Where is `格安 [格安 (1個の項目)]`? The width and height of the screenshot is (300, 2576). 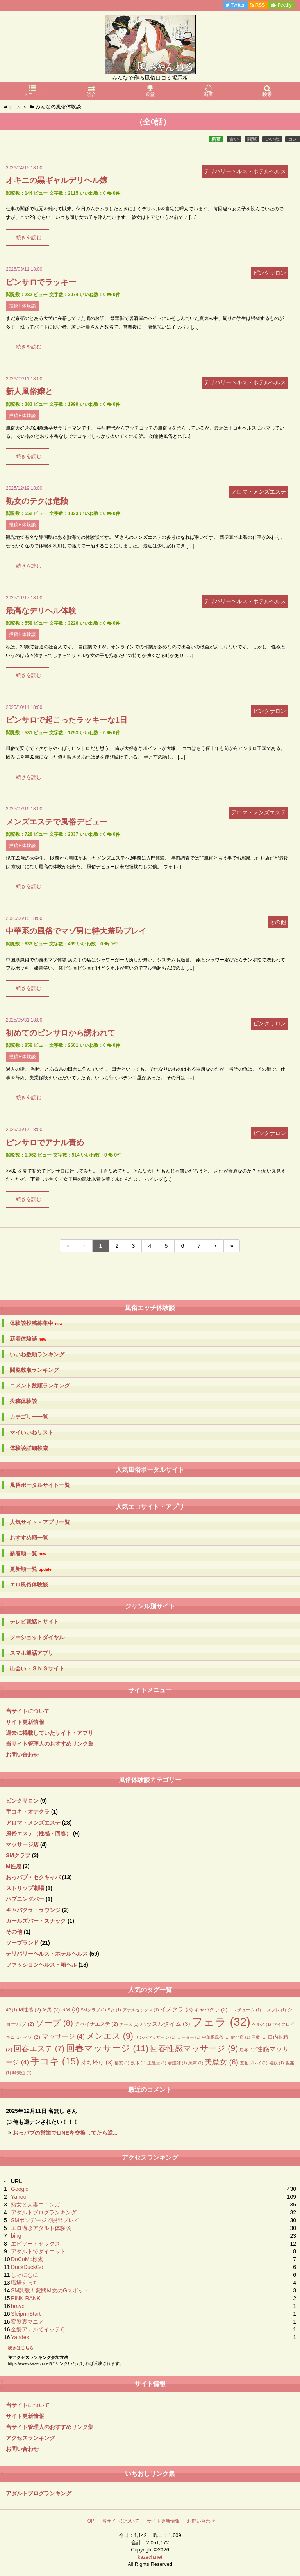
格安 [格安 (1個の項目)] is located at coordinates (121, 2063).